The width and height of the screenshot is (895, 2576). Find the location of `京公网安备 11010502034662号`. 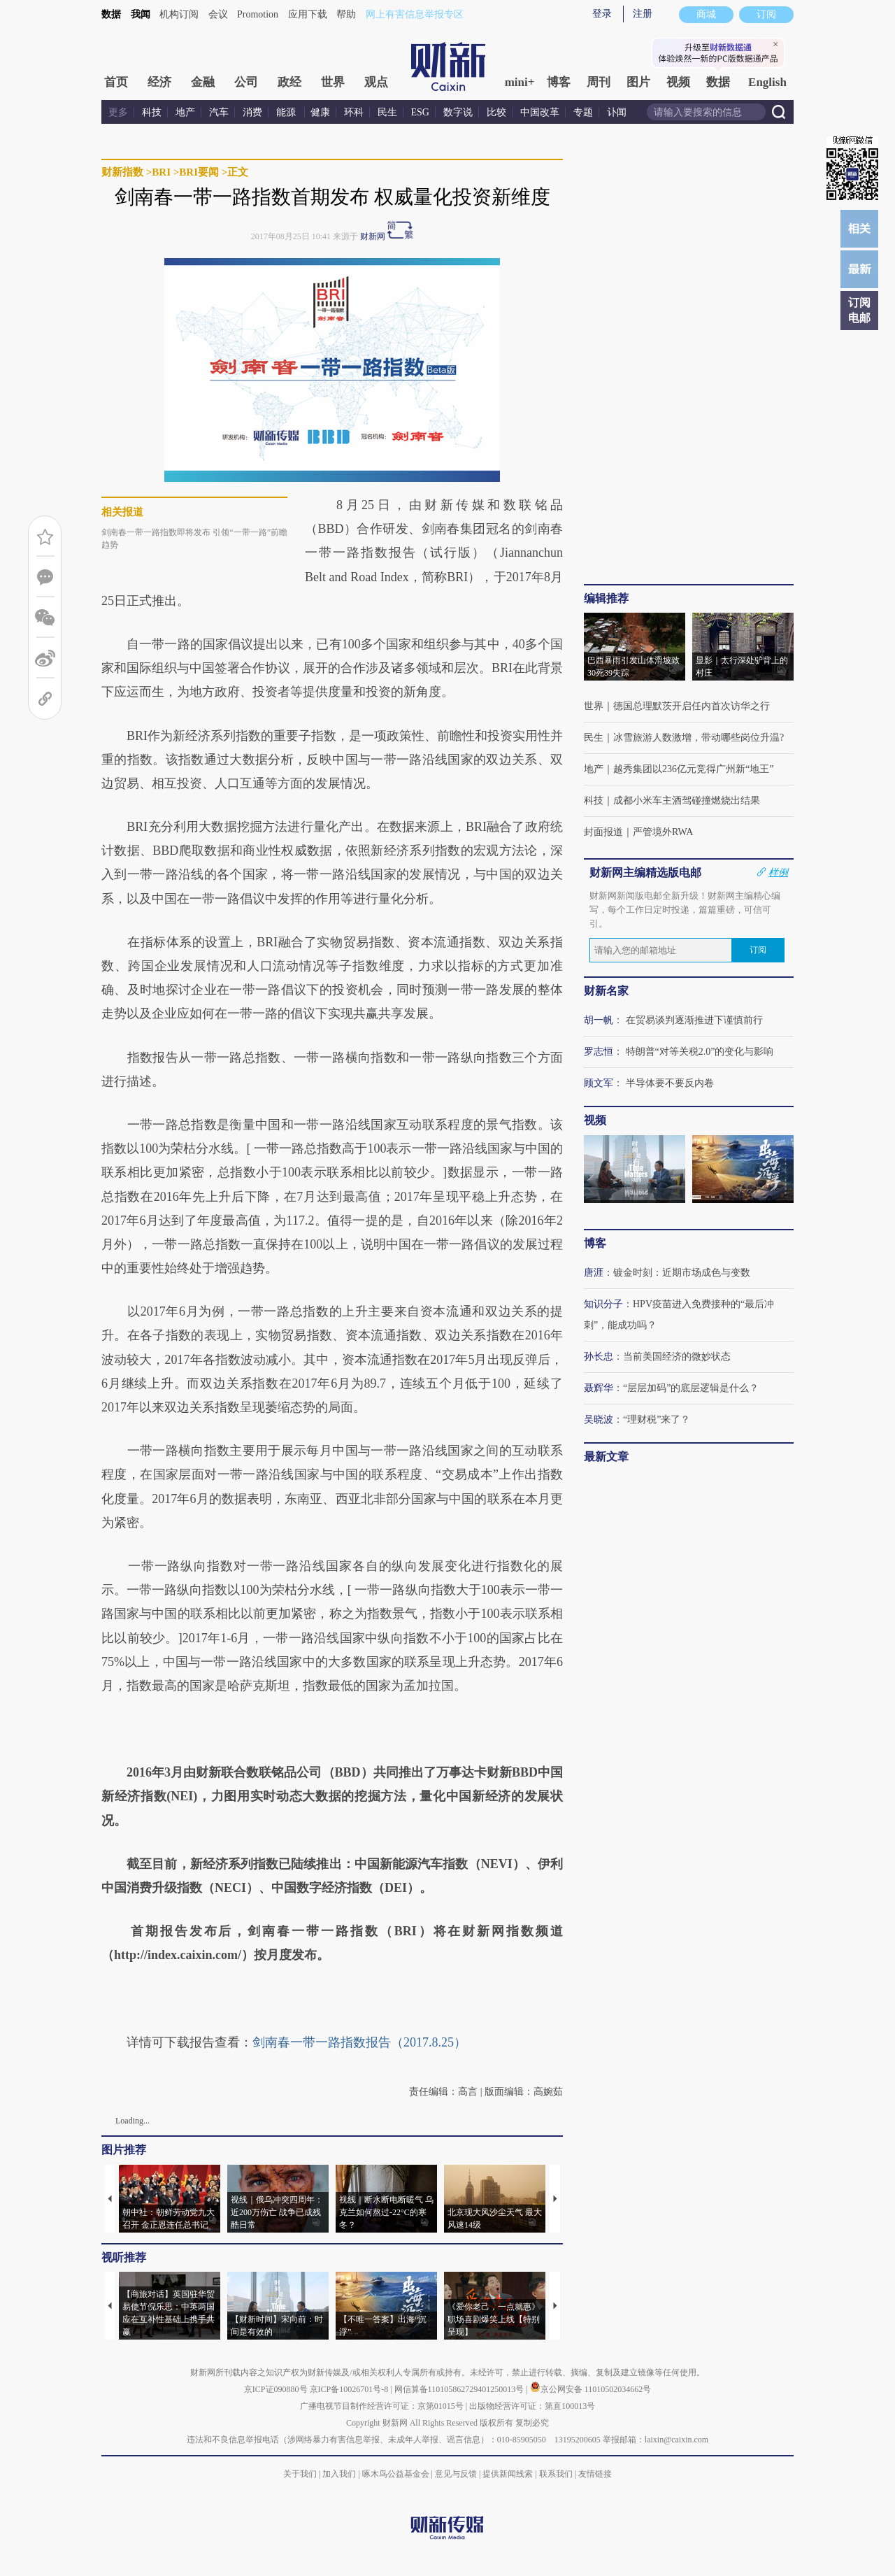

京公网安备 11010502034662号 is located at coordinates (591, 2389).